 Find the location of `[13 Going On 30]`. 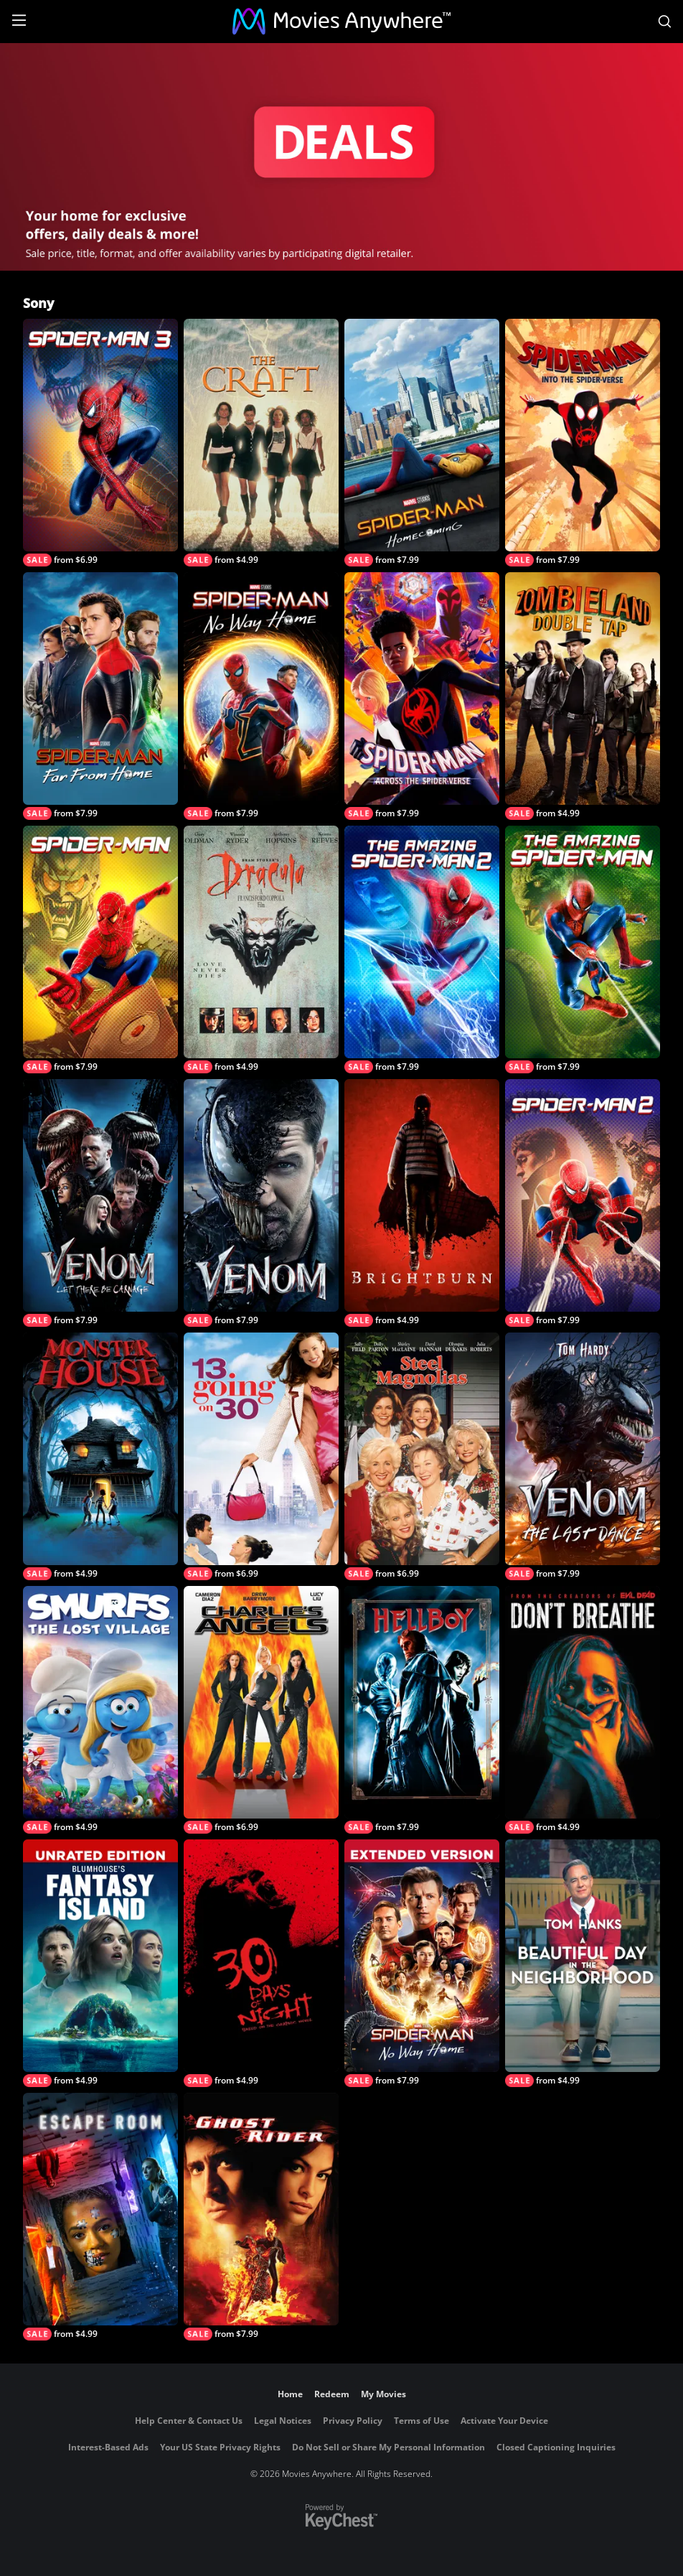

[13 Going On 30] is located at coordinates (261, 1456).